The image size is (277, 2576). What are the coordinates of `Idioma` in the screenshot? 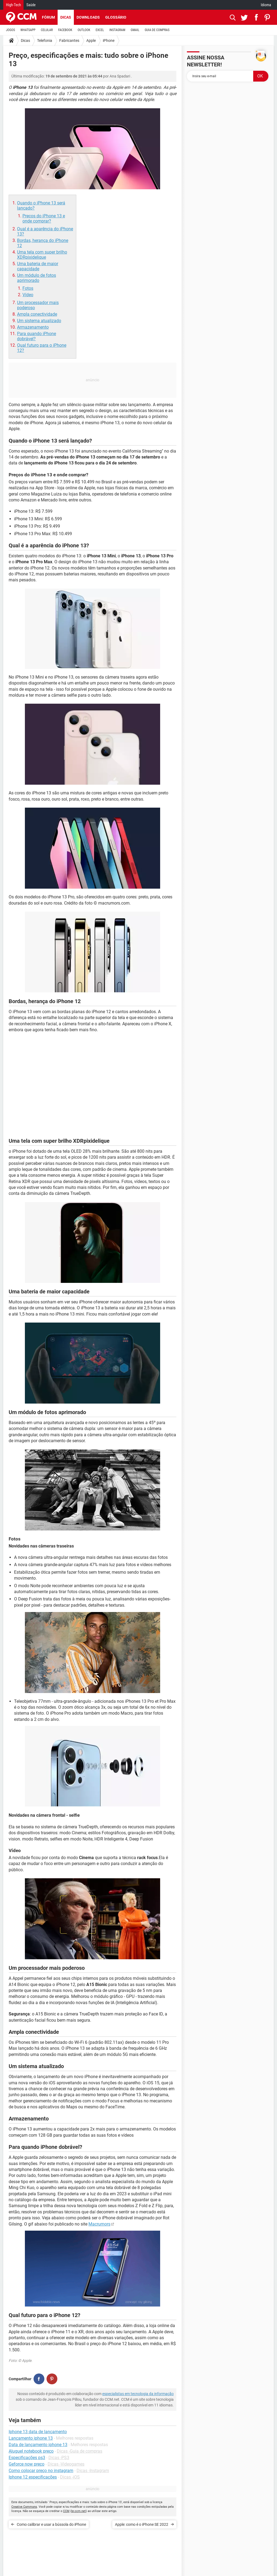 It's located at (266, 5).